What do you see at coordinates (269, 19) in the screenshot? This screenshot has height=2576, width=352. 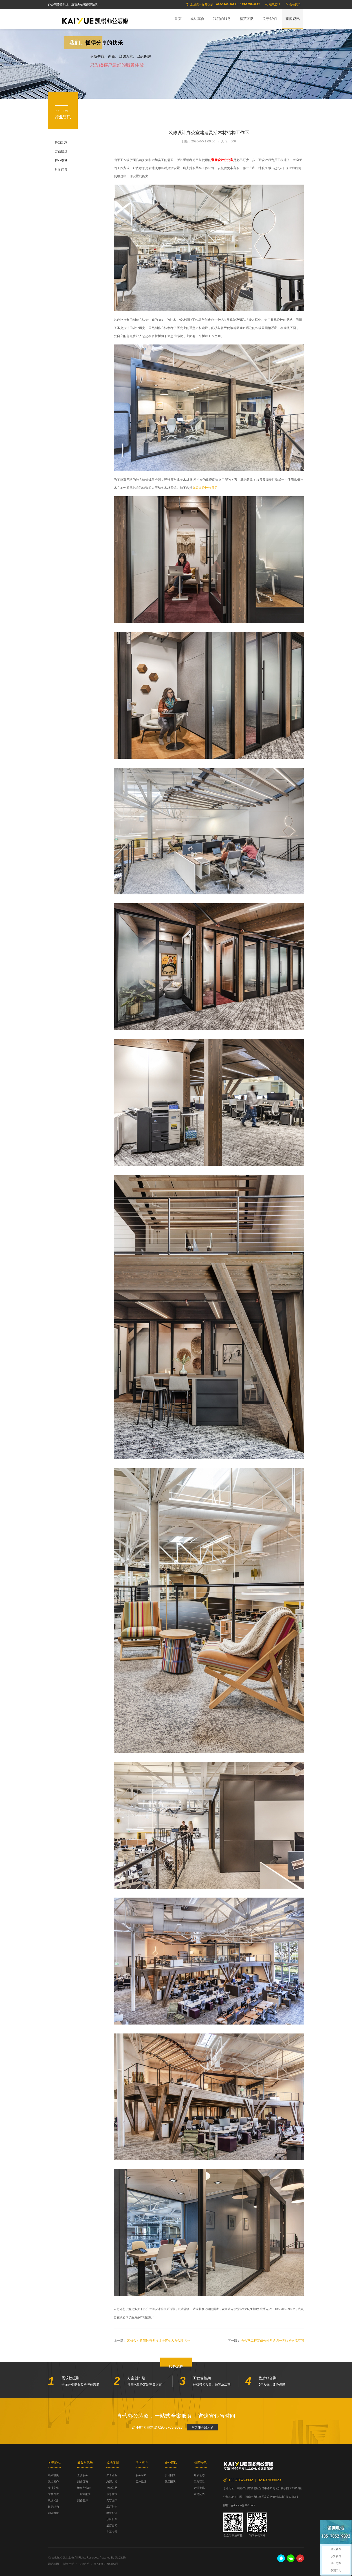 I see `关于我们` at bounding box center [269, 19].